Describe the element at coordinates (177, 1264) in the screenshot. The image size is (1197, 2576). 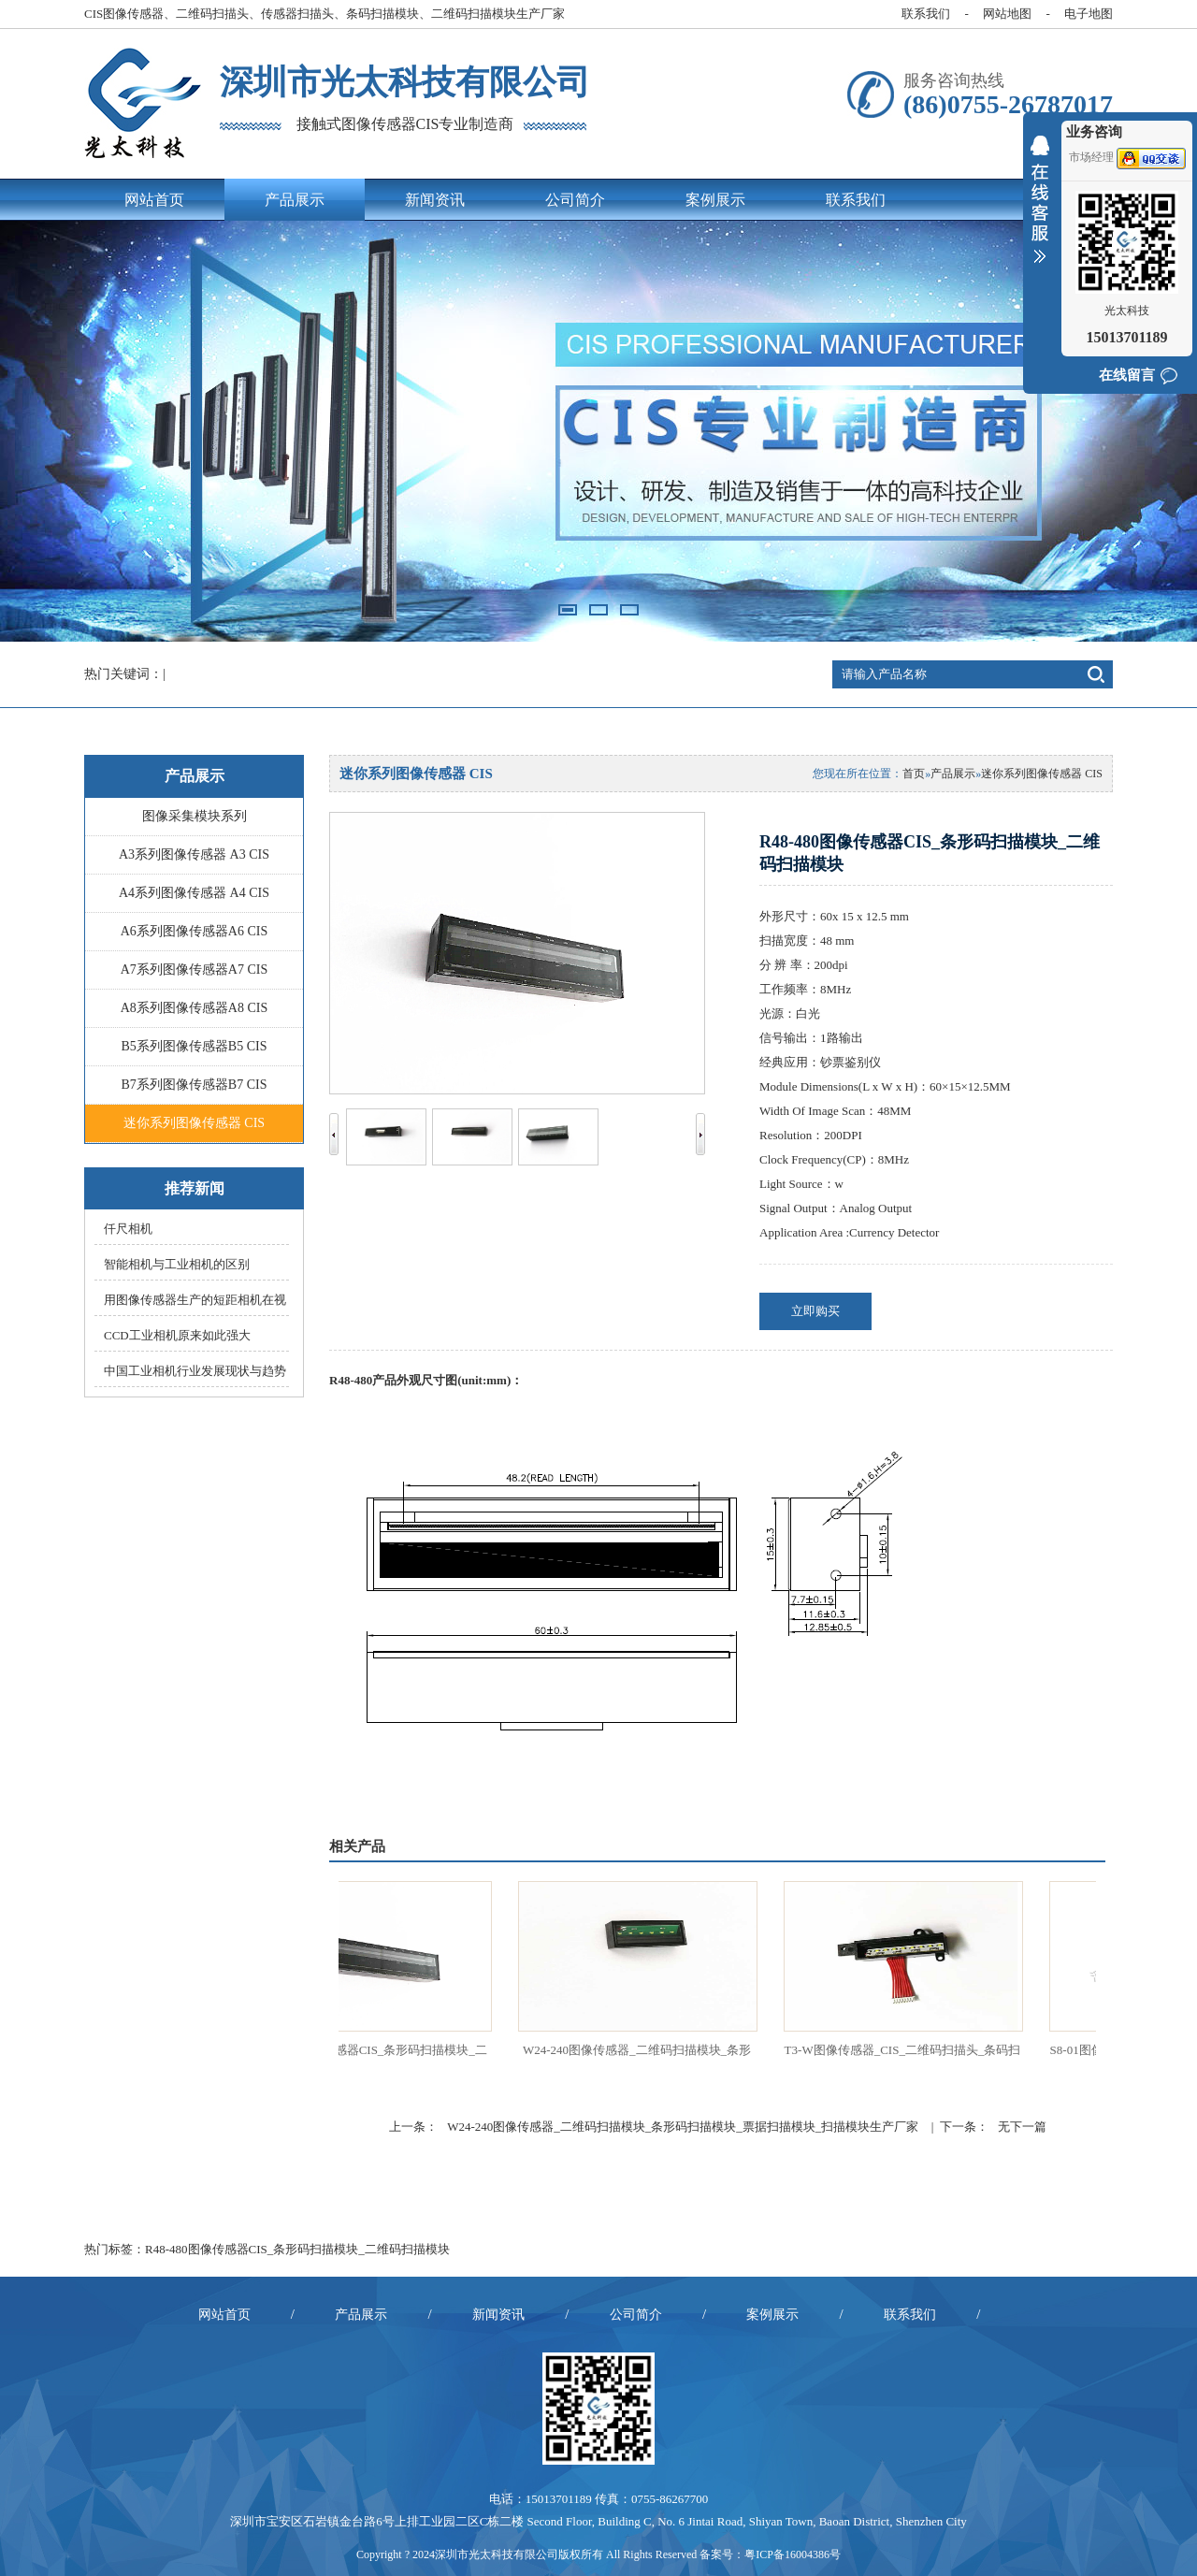
I see `智能相机与工业相机的区别` at that location.